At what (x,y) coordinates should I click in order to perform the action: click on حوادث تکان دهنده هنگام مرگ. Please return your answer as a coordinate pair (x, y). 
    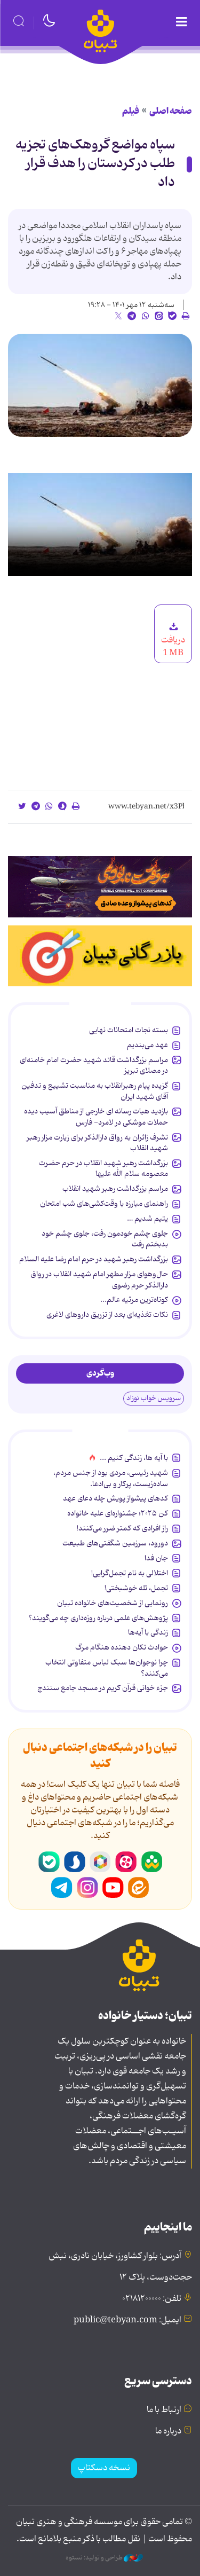
    Looking at the image, I should click on (121, 1647).